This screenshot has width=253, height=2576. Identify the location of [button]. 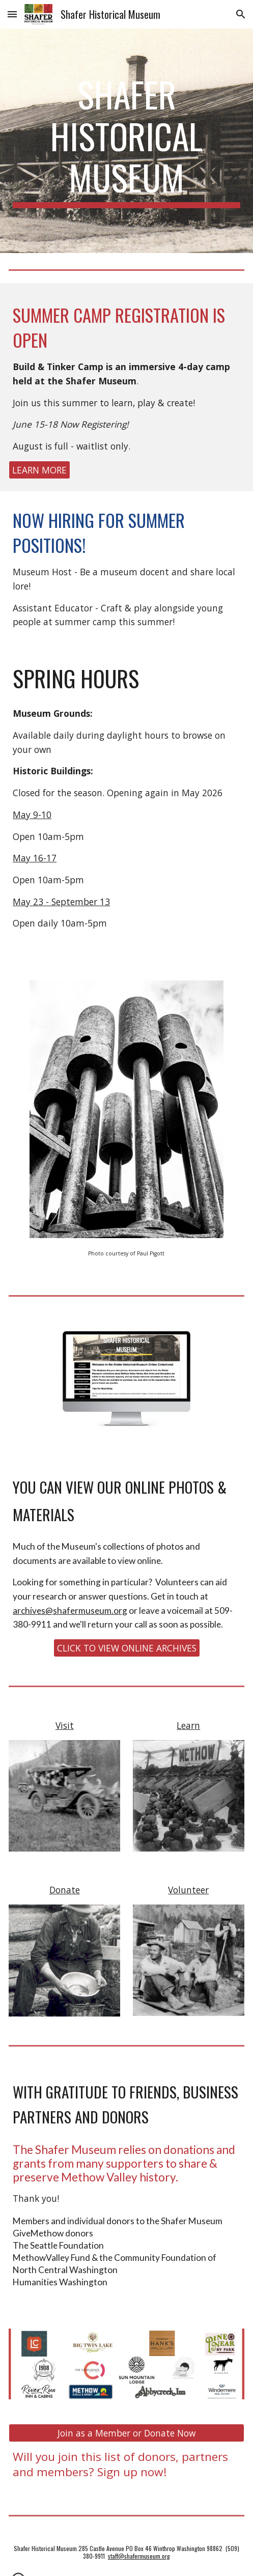
(12, 14).